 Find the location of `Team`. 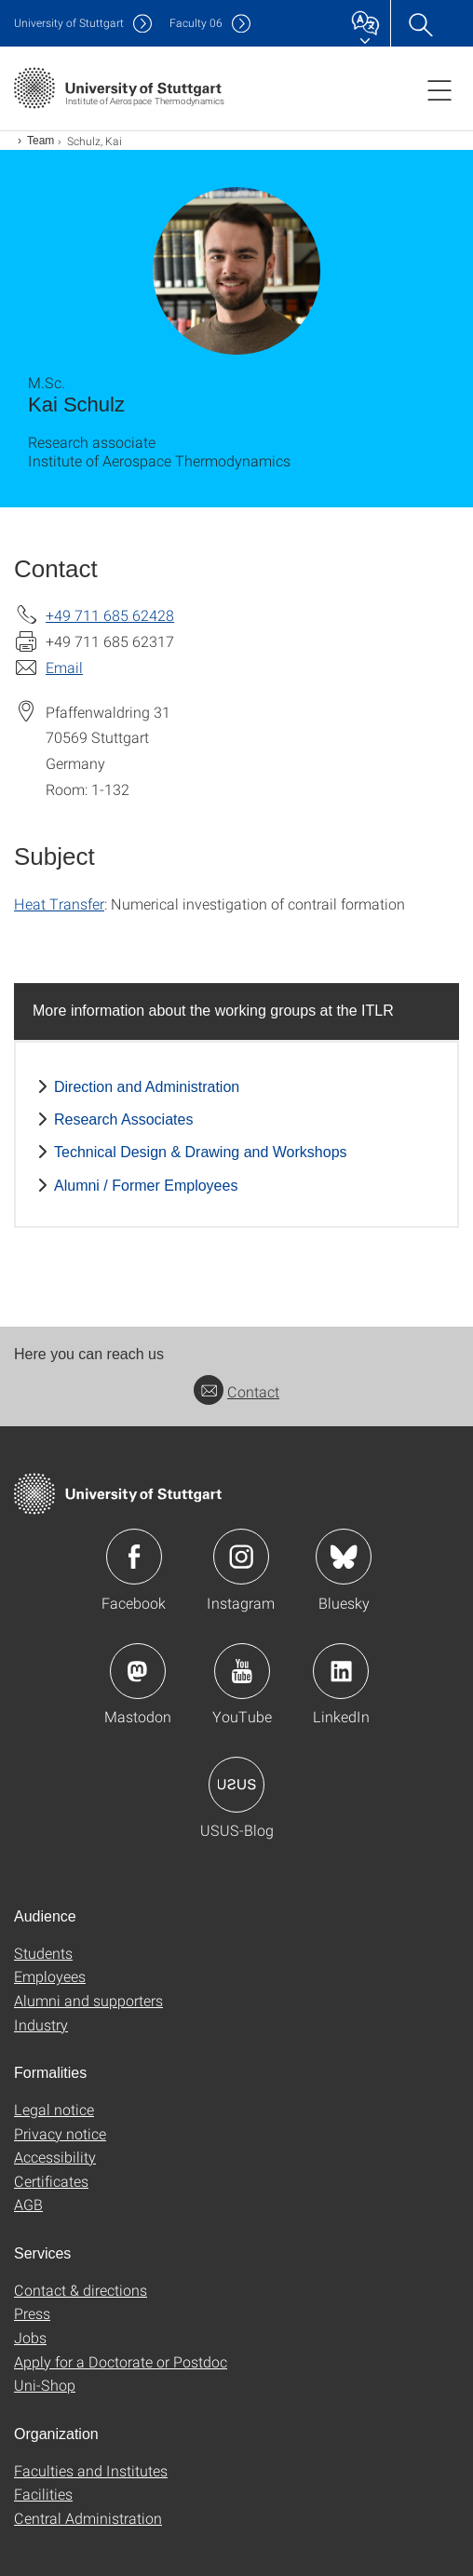

Team is located at coordinates (40, 140).